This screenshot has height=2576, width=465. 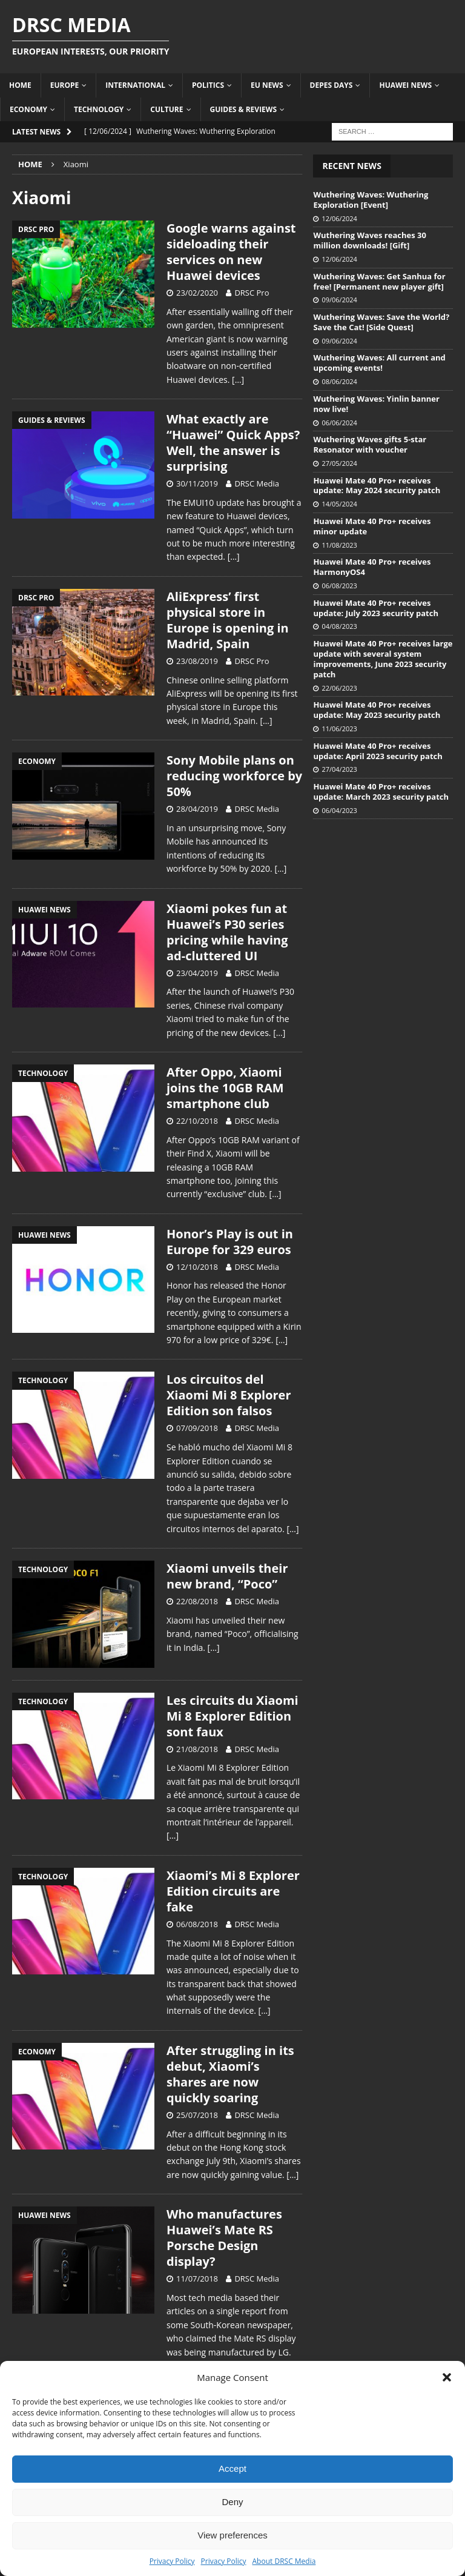 What do you see at coordinates (225, 1088) in the screenshot?
I see `After Oppo, Xiaomi joins the 10GB RAM smartphone club` at bounding box center [225, 1088].